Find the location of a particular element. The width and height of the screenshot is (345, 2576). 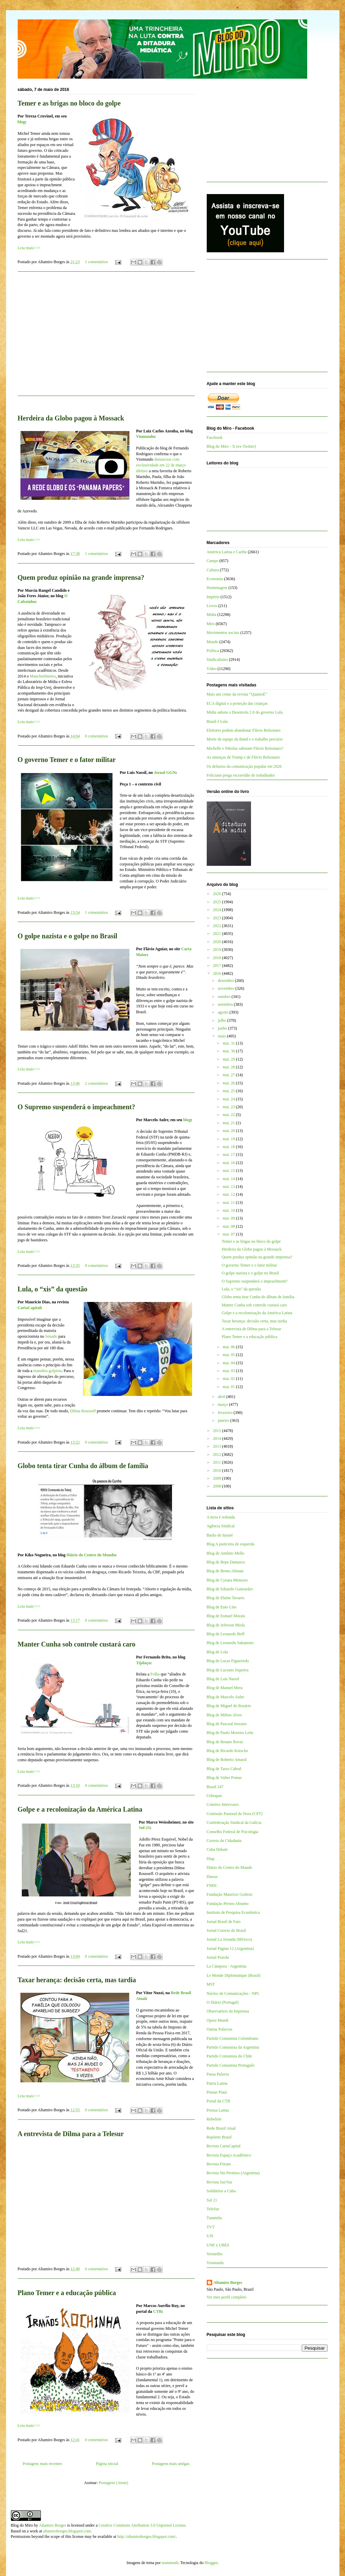

O golpe nazista e o golpe no Brasil is located at coordinates (67, 936).